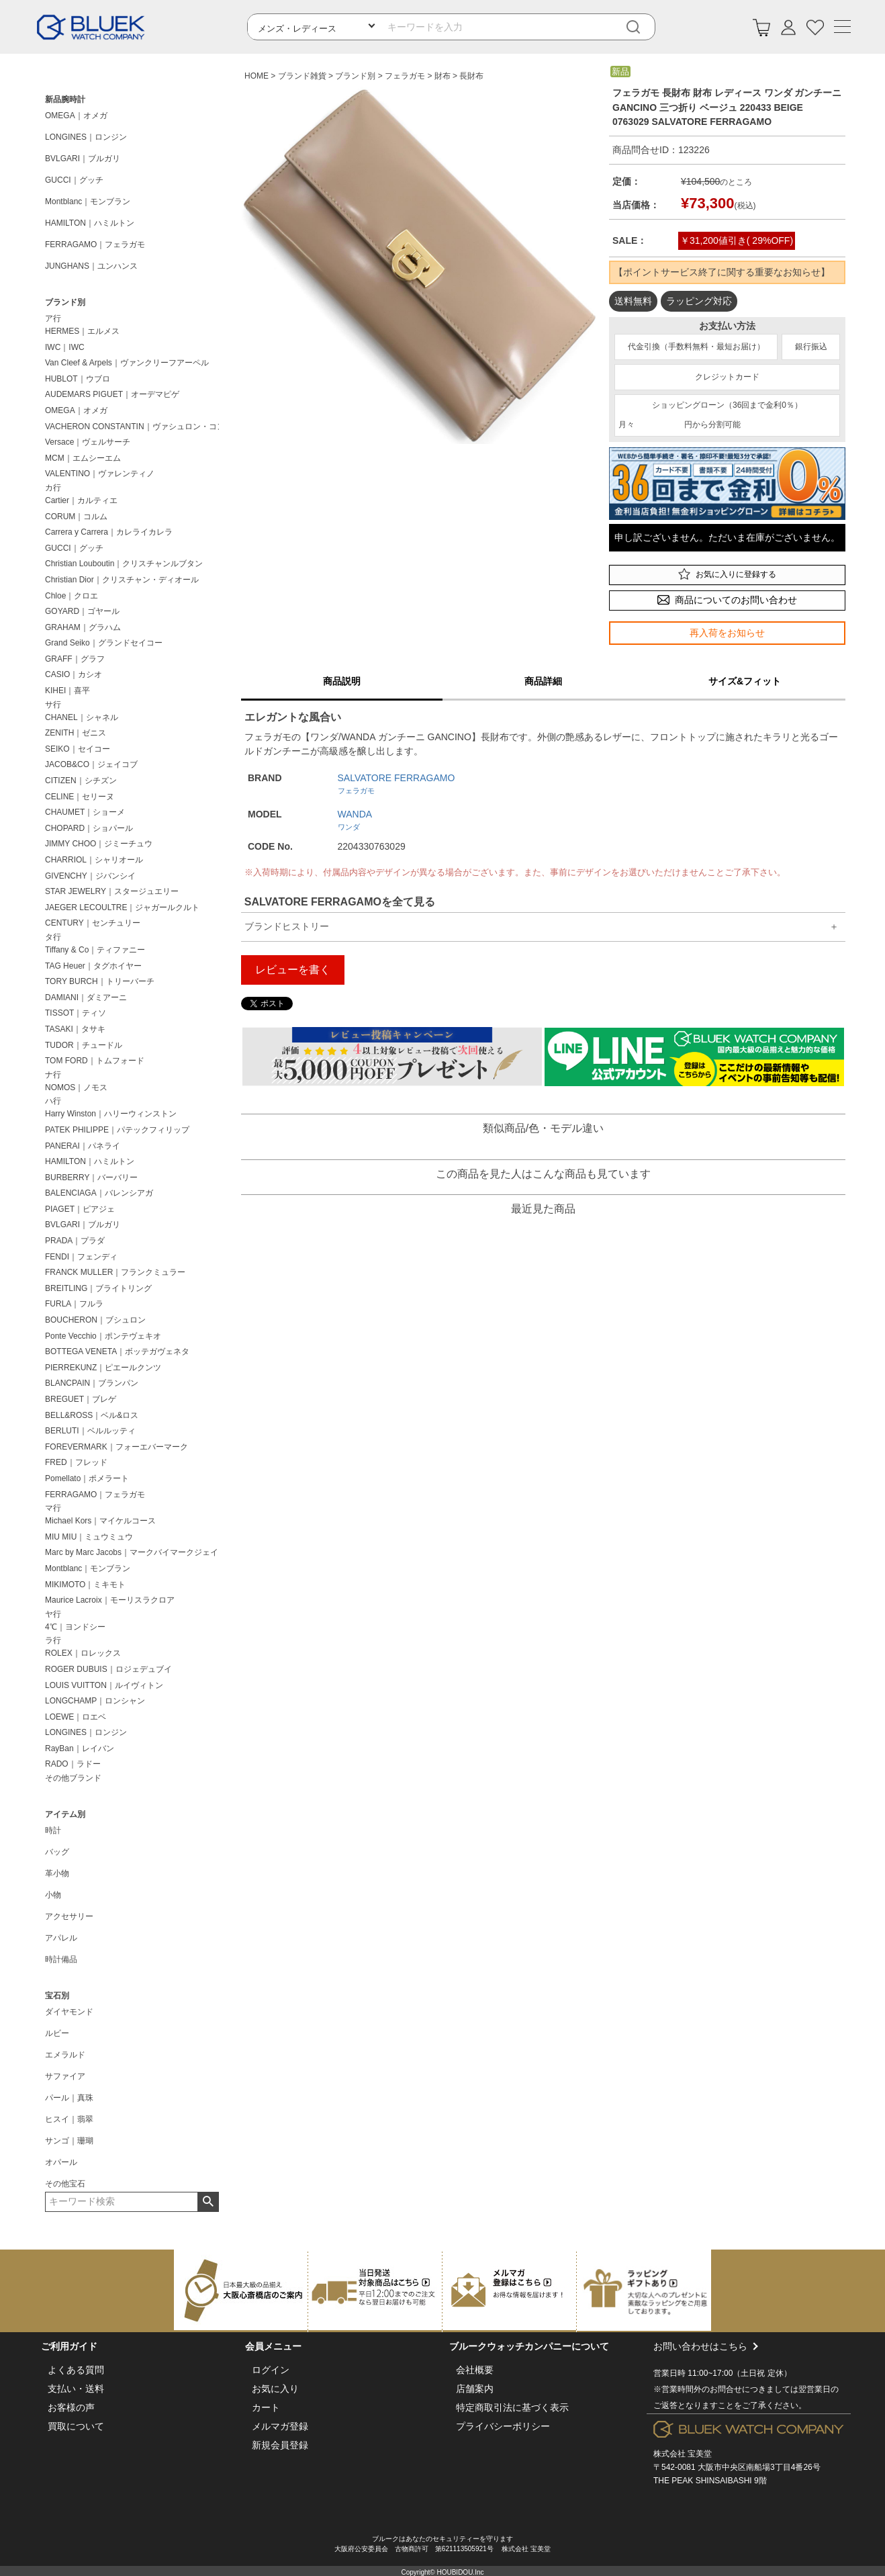 This screenshot has height=2576, width=885. Describe the element at coordinates (266, 2407) in the screenshot. I see `カート` at that location.